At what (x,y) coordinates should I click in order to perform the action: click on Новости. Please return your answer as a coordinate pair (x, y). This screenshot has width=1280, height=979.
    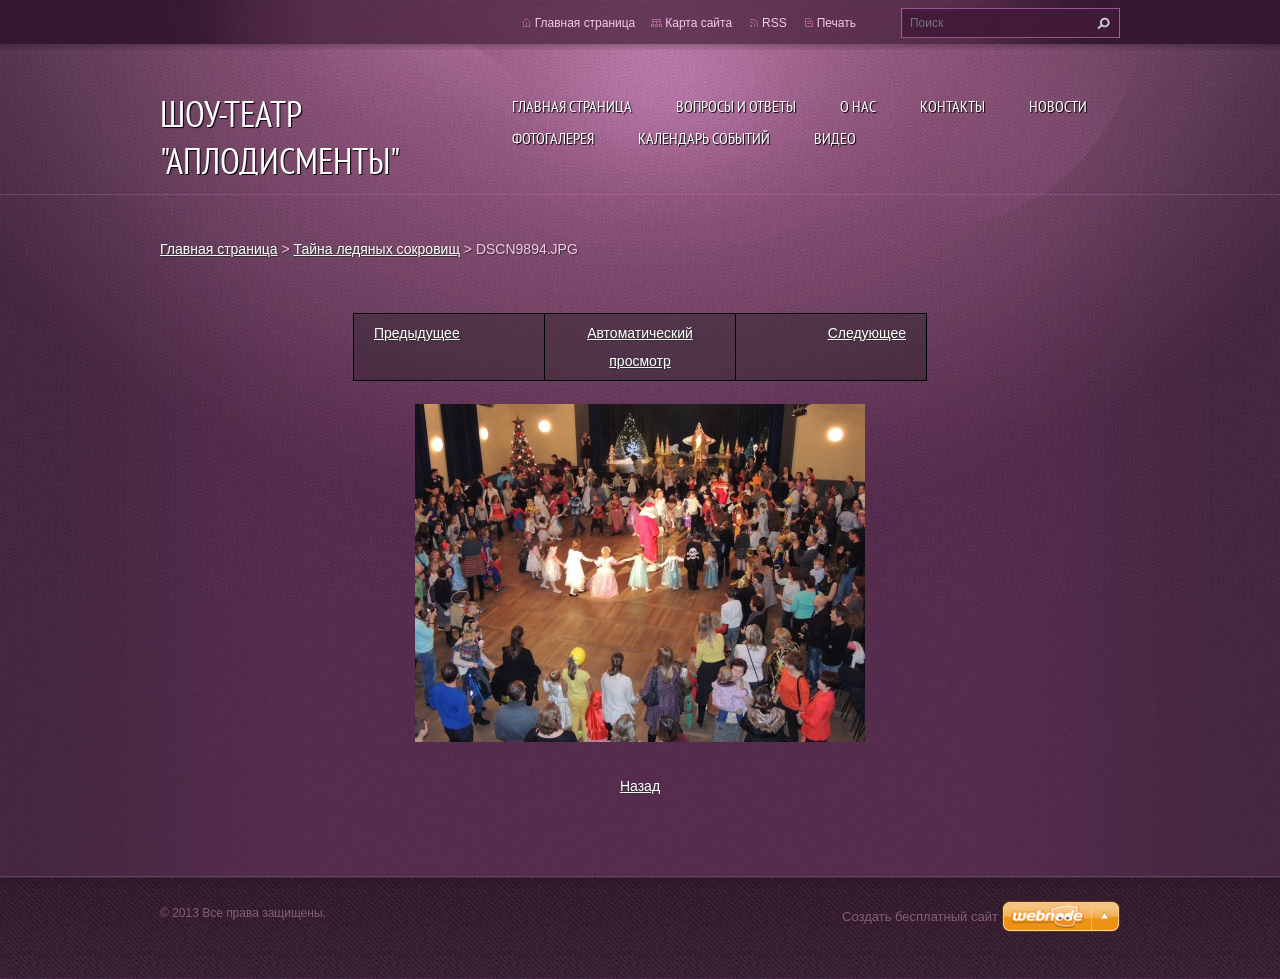
    Looking at the image, I should click on (1058, 106).